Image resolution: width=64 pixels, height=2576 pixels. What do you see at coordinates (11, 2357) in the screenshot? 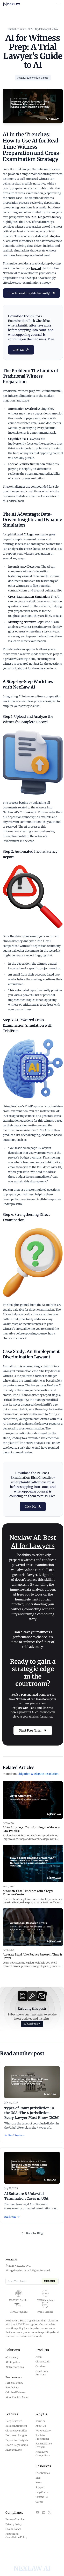
I see `eDiscovery` at bounding box center [11, 2357].